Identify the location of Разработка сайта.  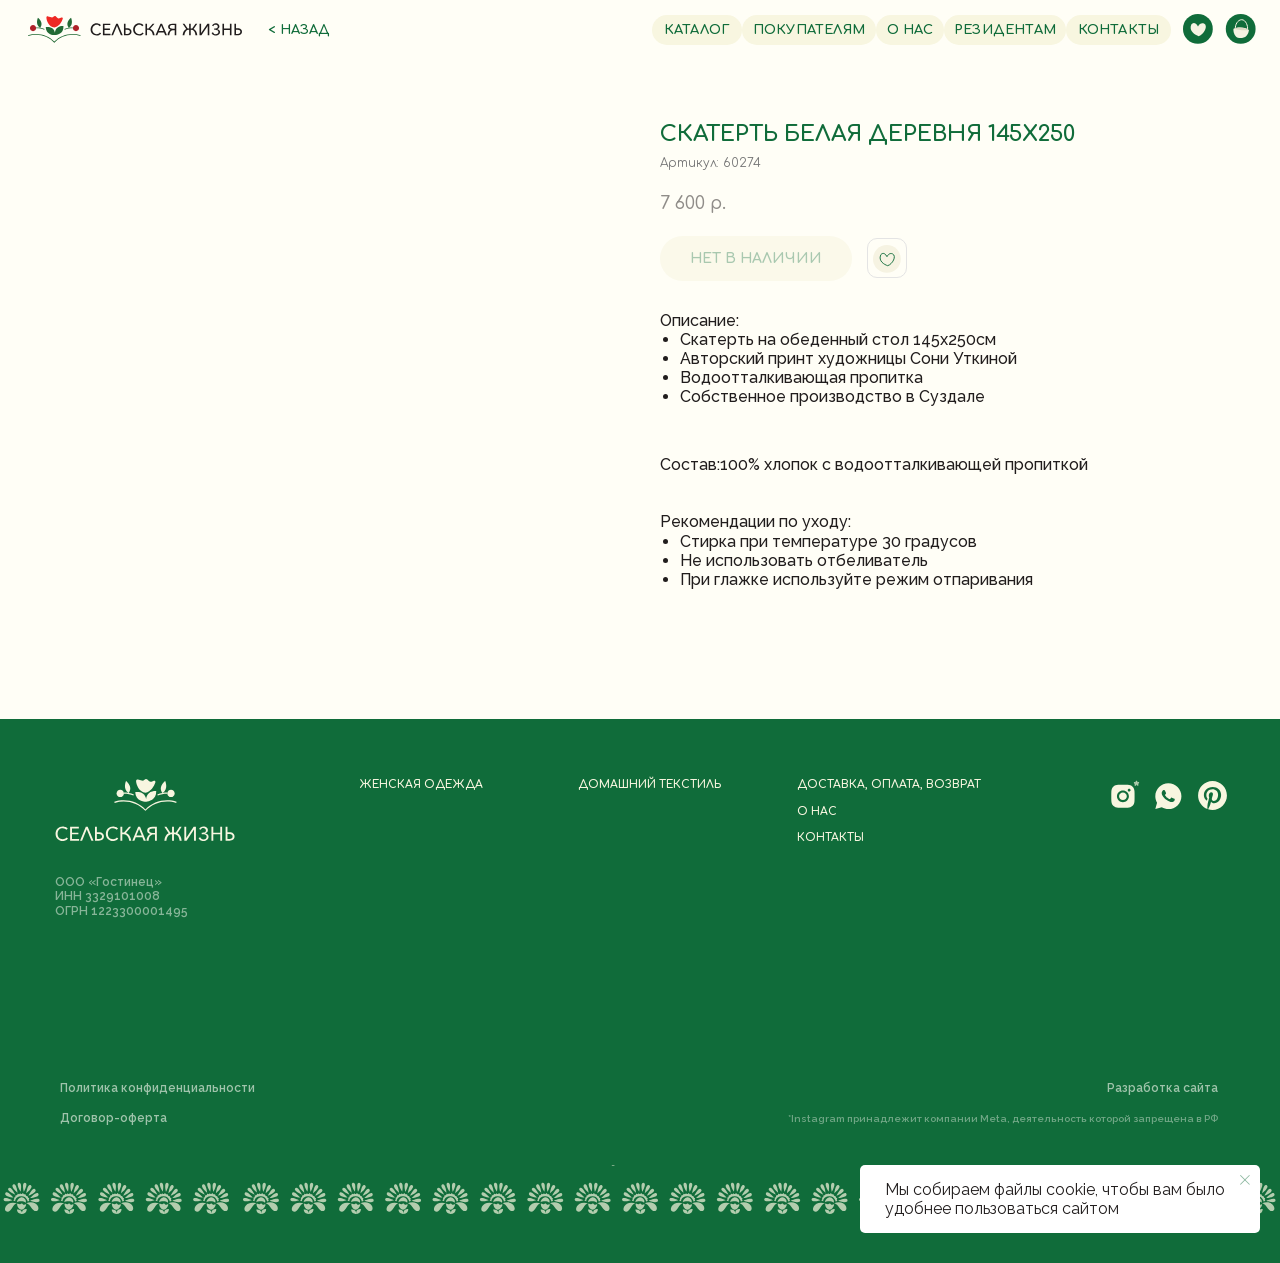
(1162, 1088).